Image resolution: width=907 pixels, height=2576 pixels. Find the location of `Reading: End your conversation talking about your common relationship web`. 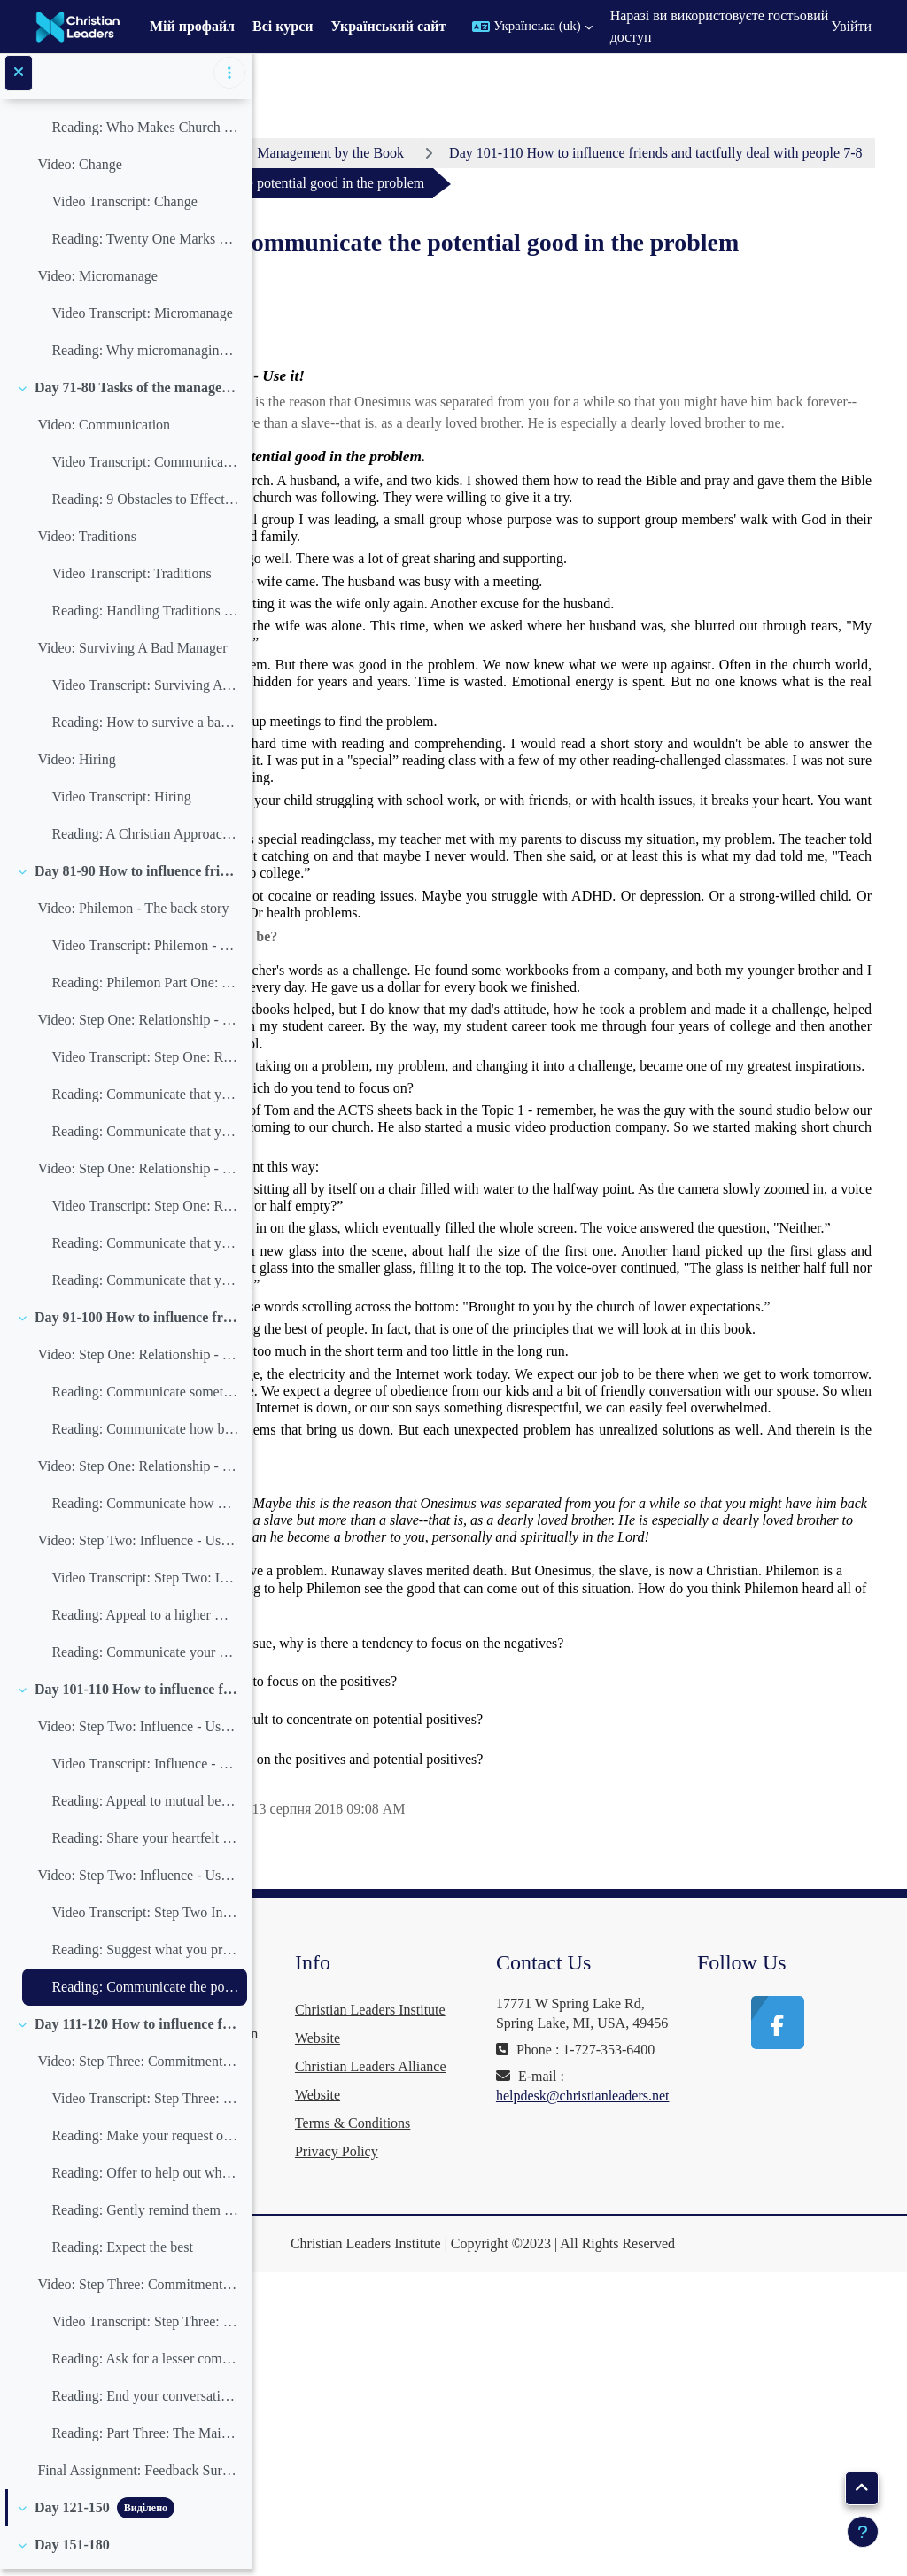

Reading: End your conversation talking about your common relationship web is located at coordinates (144, 2402).